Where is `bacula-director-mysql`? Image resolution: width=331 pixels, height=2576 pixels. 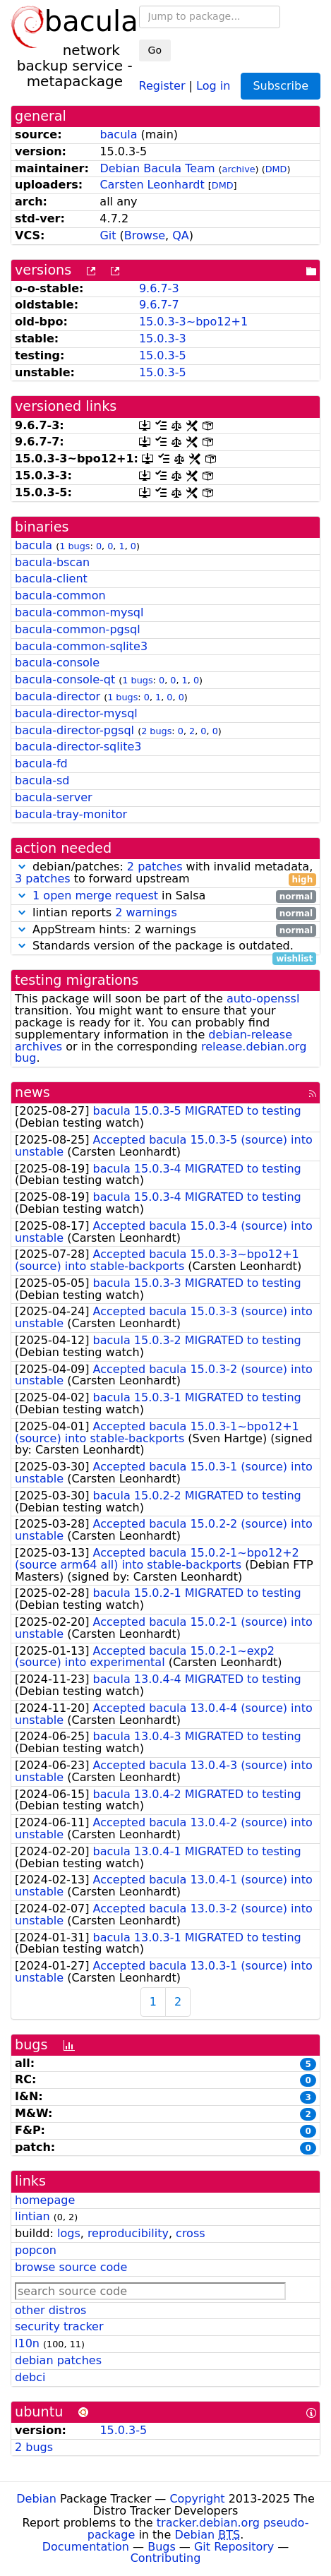
bacula-director-mysql is located at coordinates (76, 713).